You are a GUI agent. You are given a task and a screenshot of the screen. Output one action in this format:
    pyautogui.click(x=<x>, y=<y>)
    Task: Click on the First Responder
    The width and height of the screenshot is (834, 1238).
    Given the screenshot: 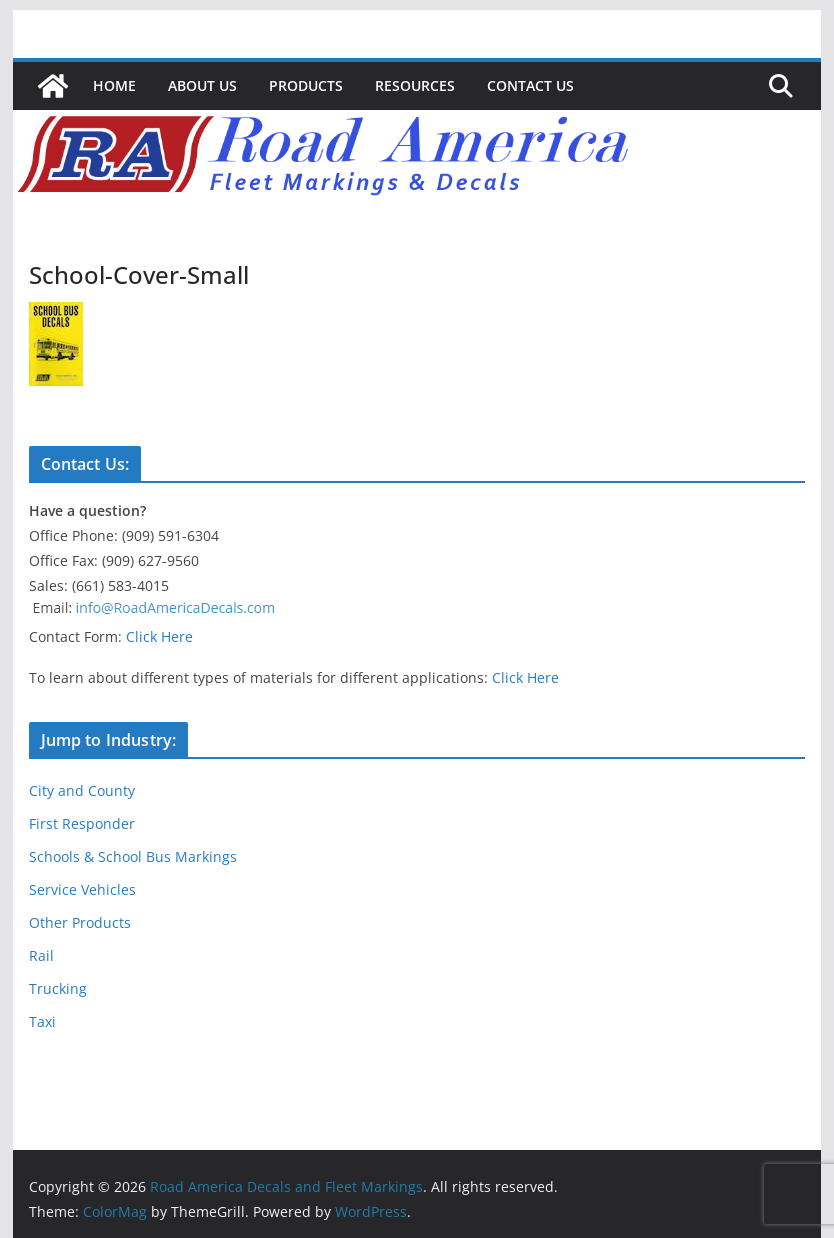 What is the action you would take?
    pyautogui.click(x=82, y=823)
    